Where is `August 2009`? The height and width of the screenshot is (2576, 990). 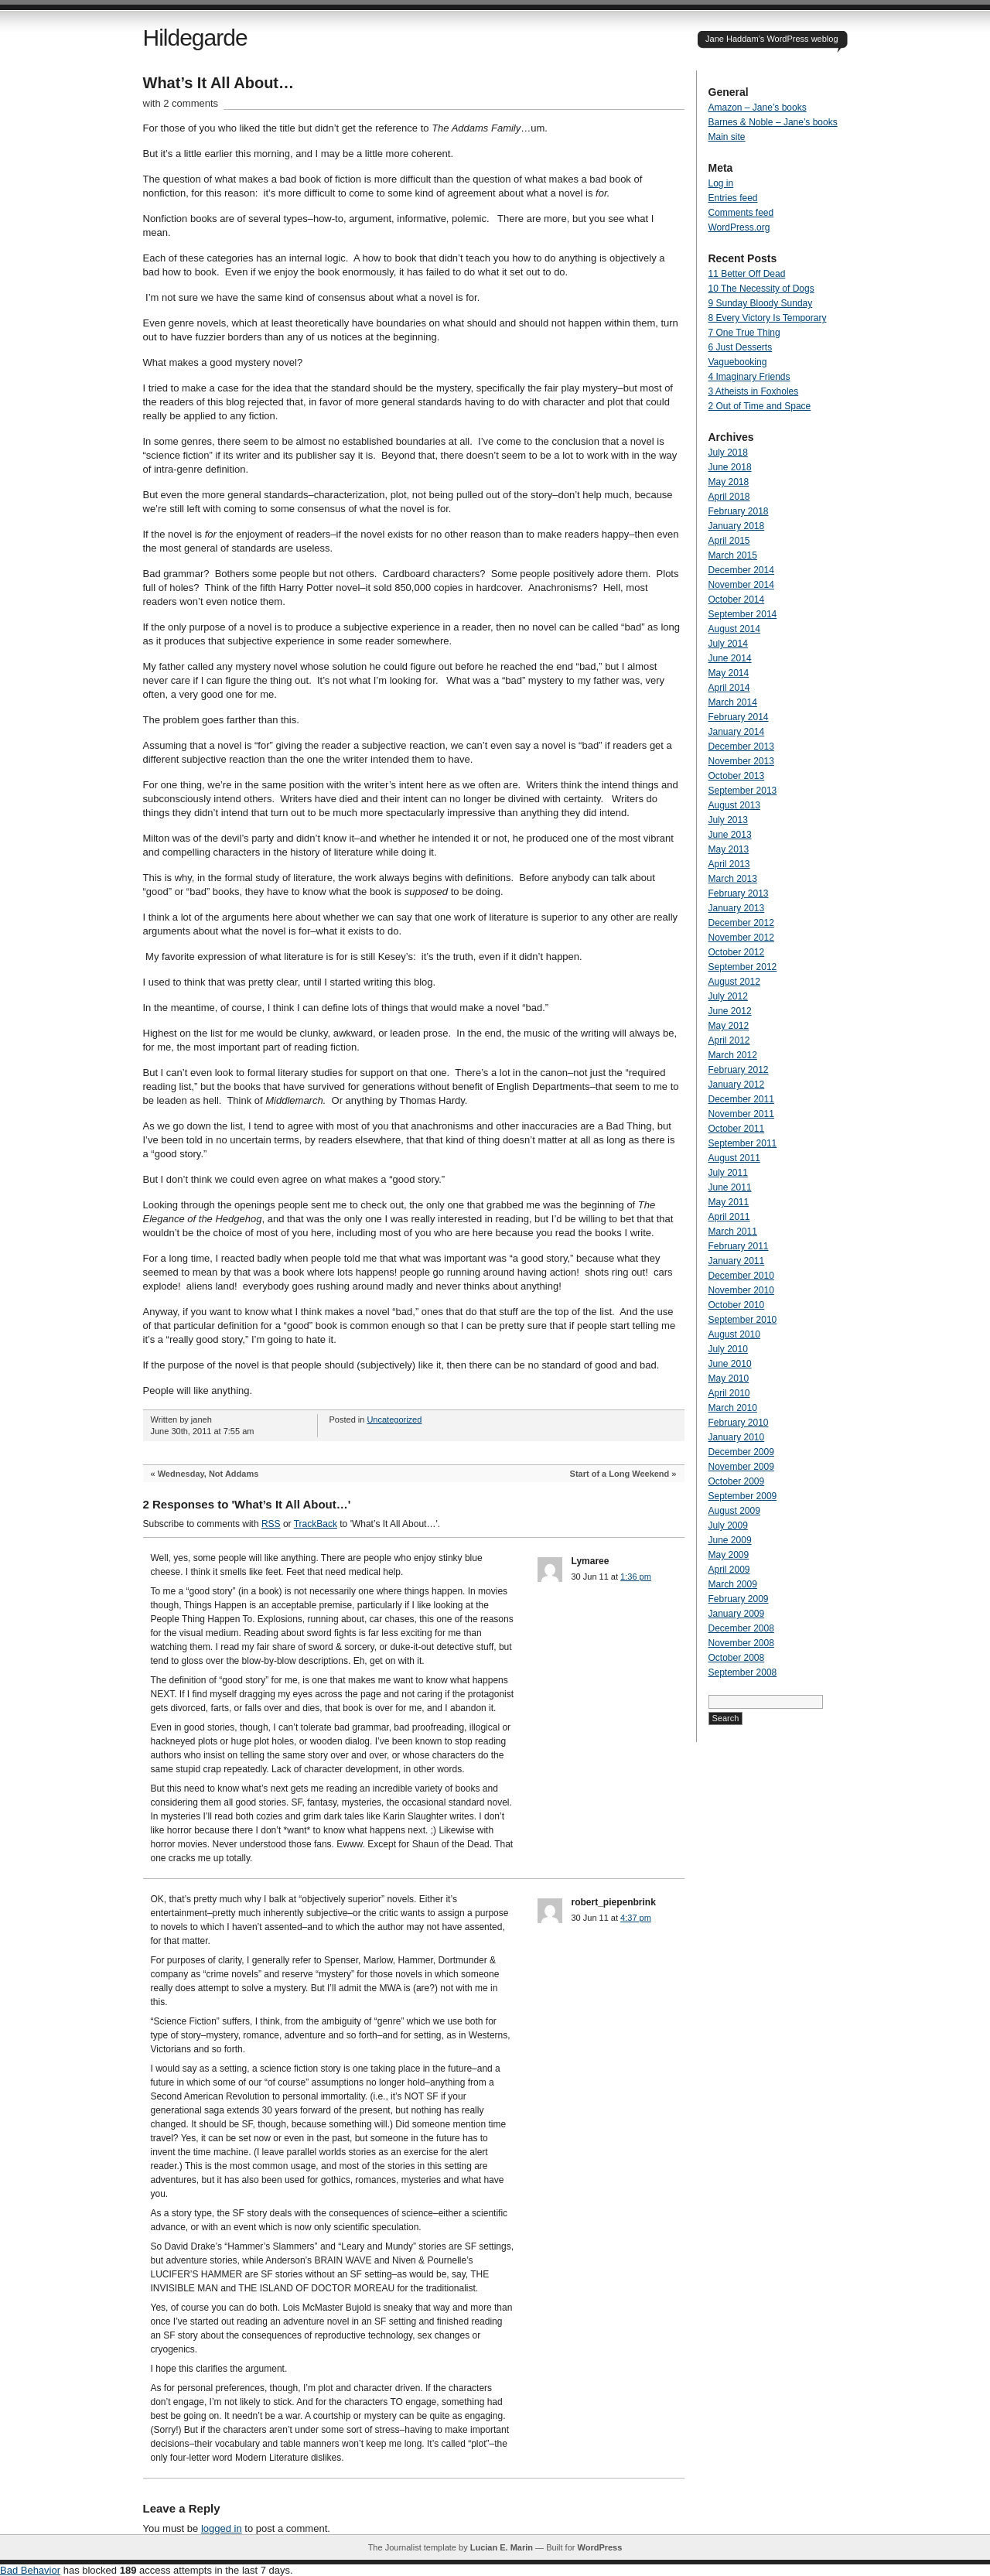
August 2009 is located at coordinates (734, 1510).